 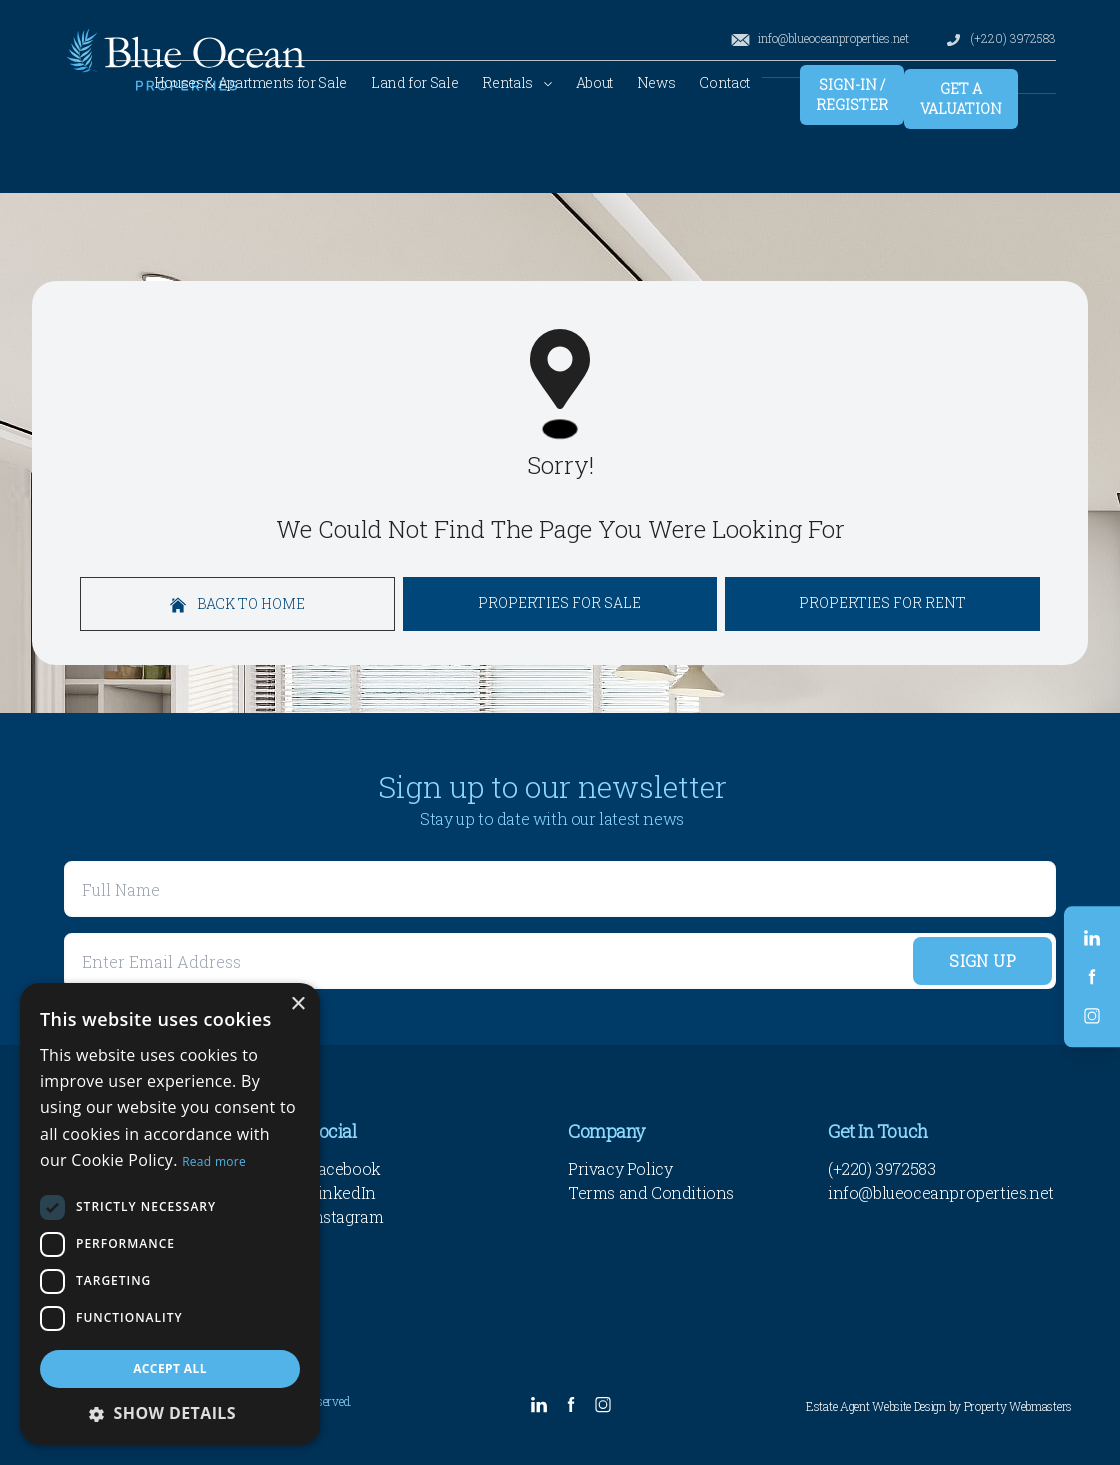 What do you see at coordinates (516, 82) in the screenshot?
I see `Rentals` at bounding box center [516, 82].